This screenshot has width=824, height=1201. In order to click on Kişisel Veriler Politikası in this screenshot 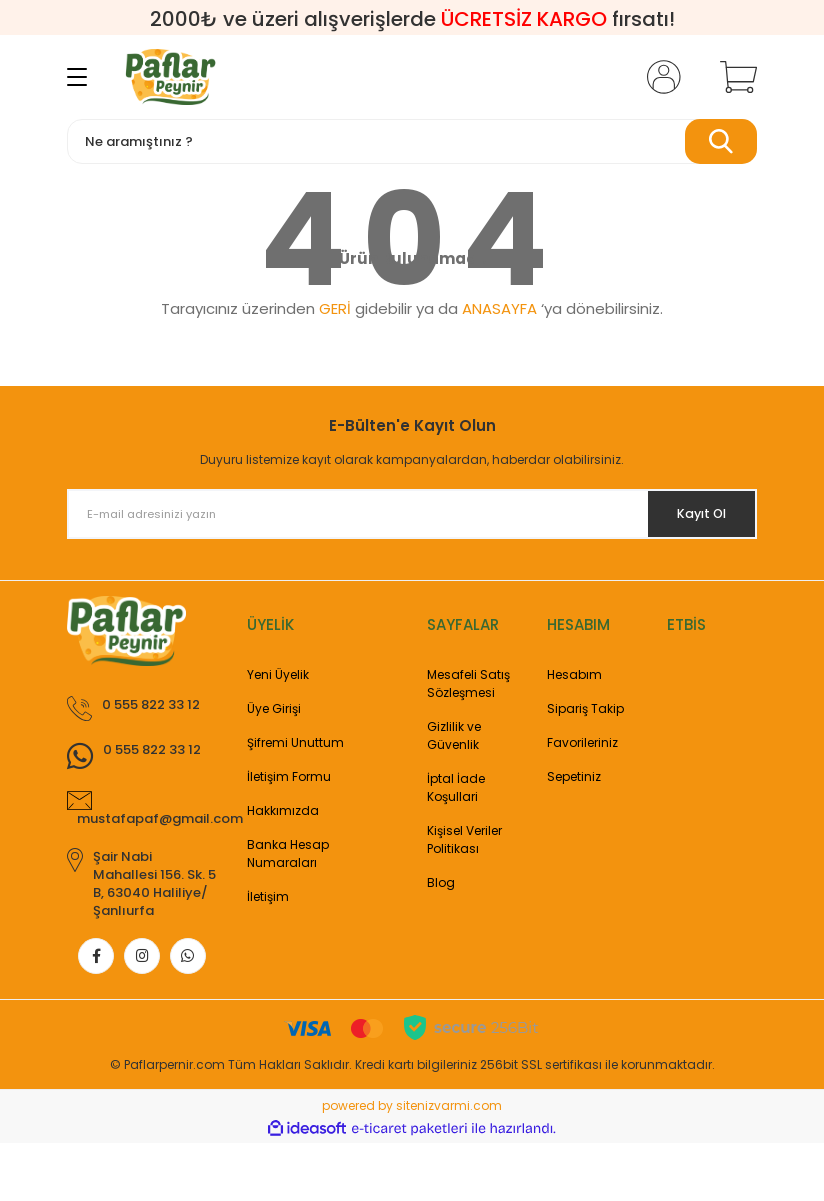, I will do `click(464, 839)`.